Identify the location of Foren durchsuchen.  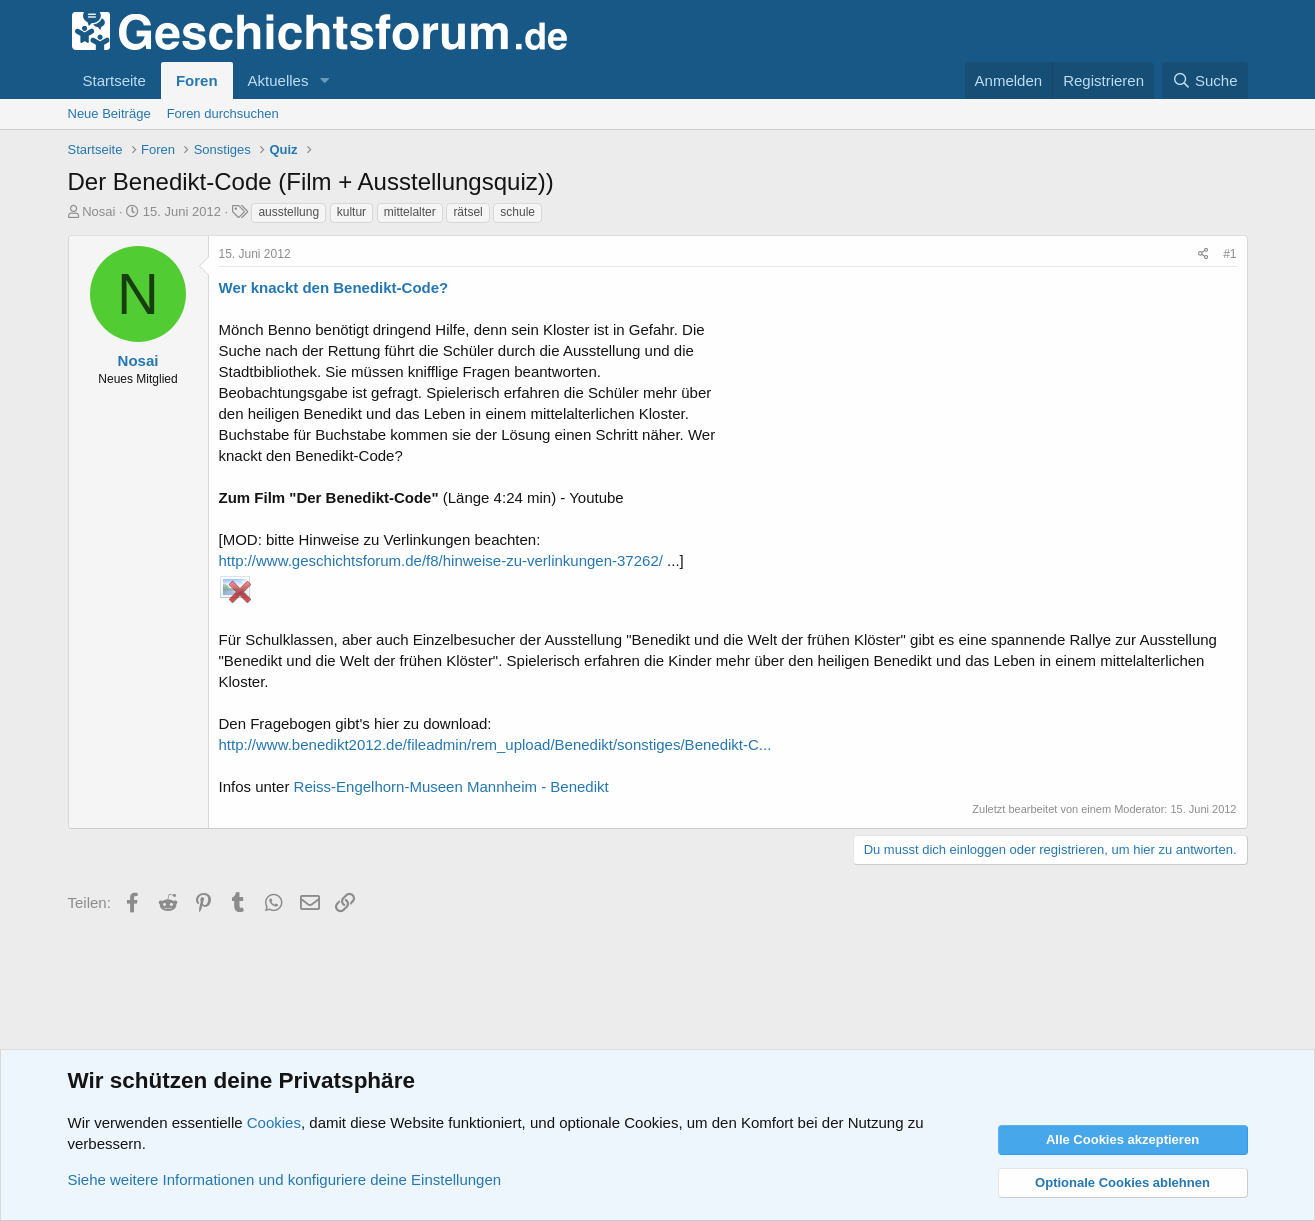
(223, 113).